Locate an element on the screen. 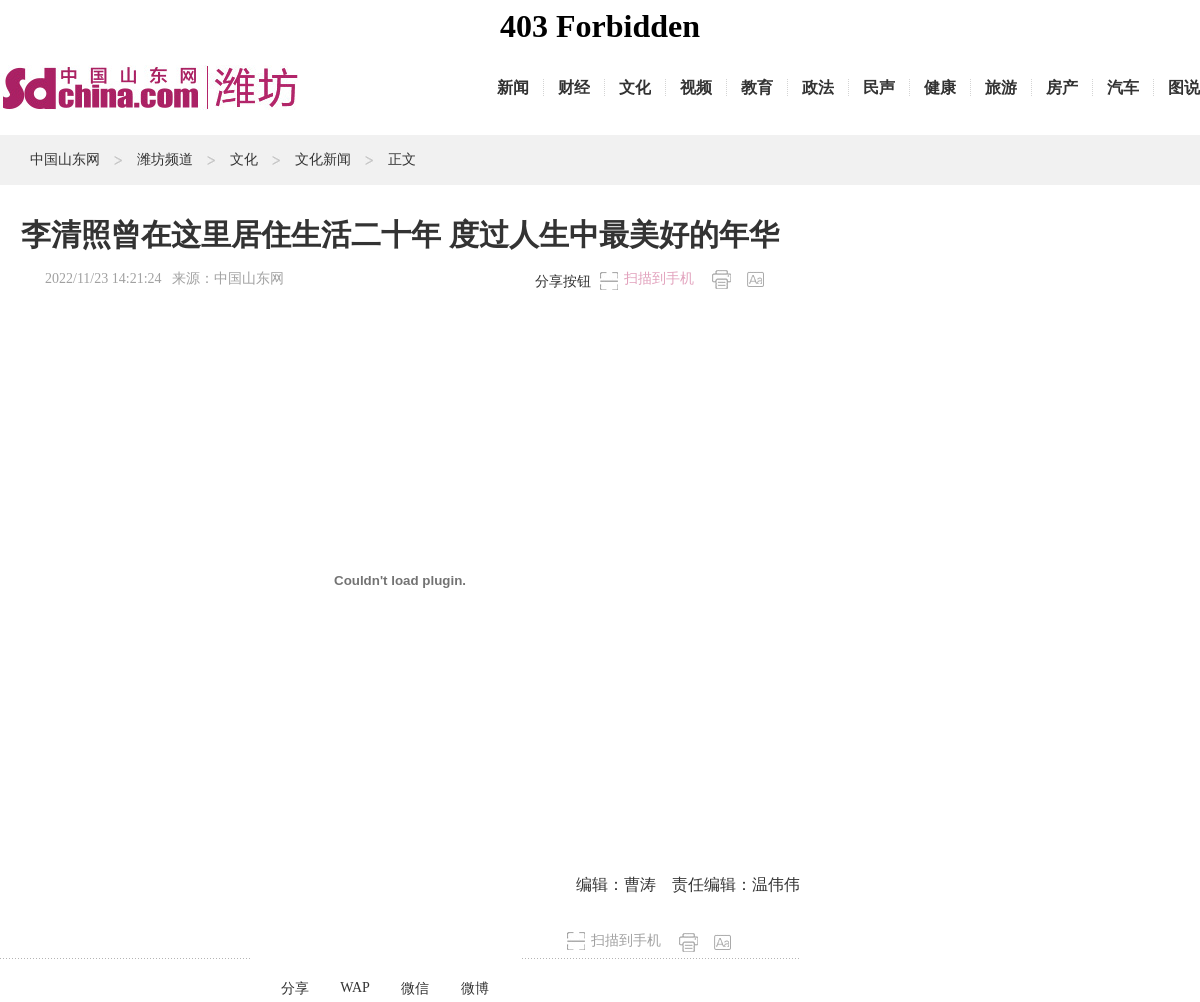  WAP is located at coordinates (355, 987).